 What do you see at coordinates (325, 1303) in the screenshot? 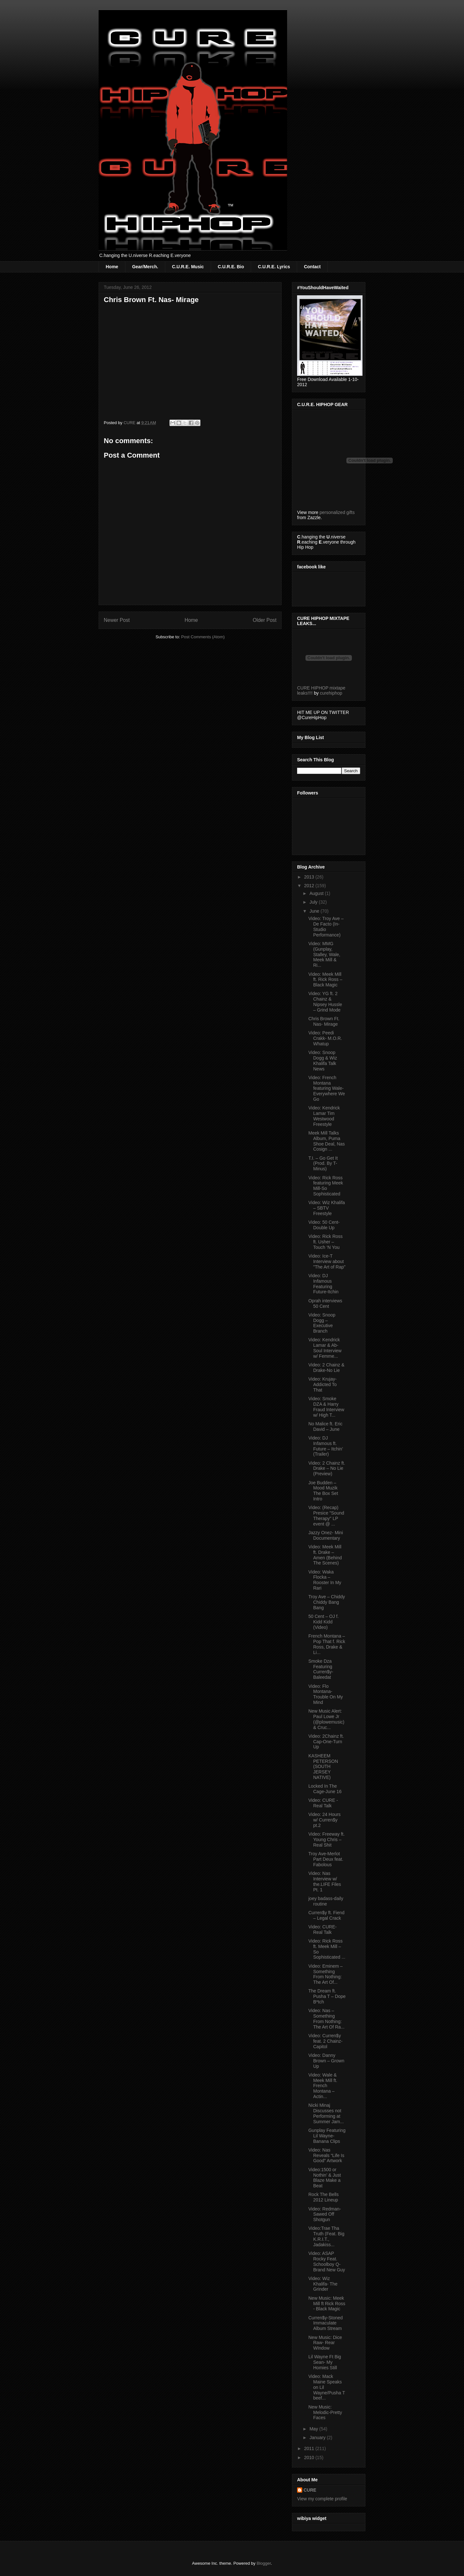
I see `Oprah interviews 50 Cent` at bounding box center [325, 1303].